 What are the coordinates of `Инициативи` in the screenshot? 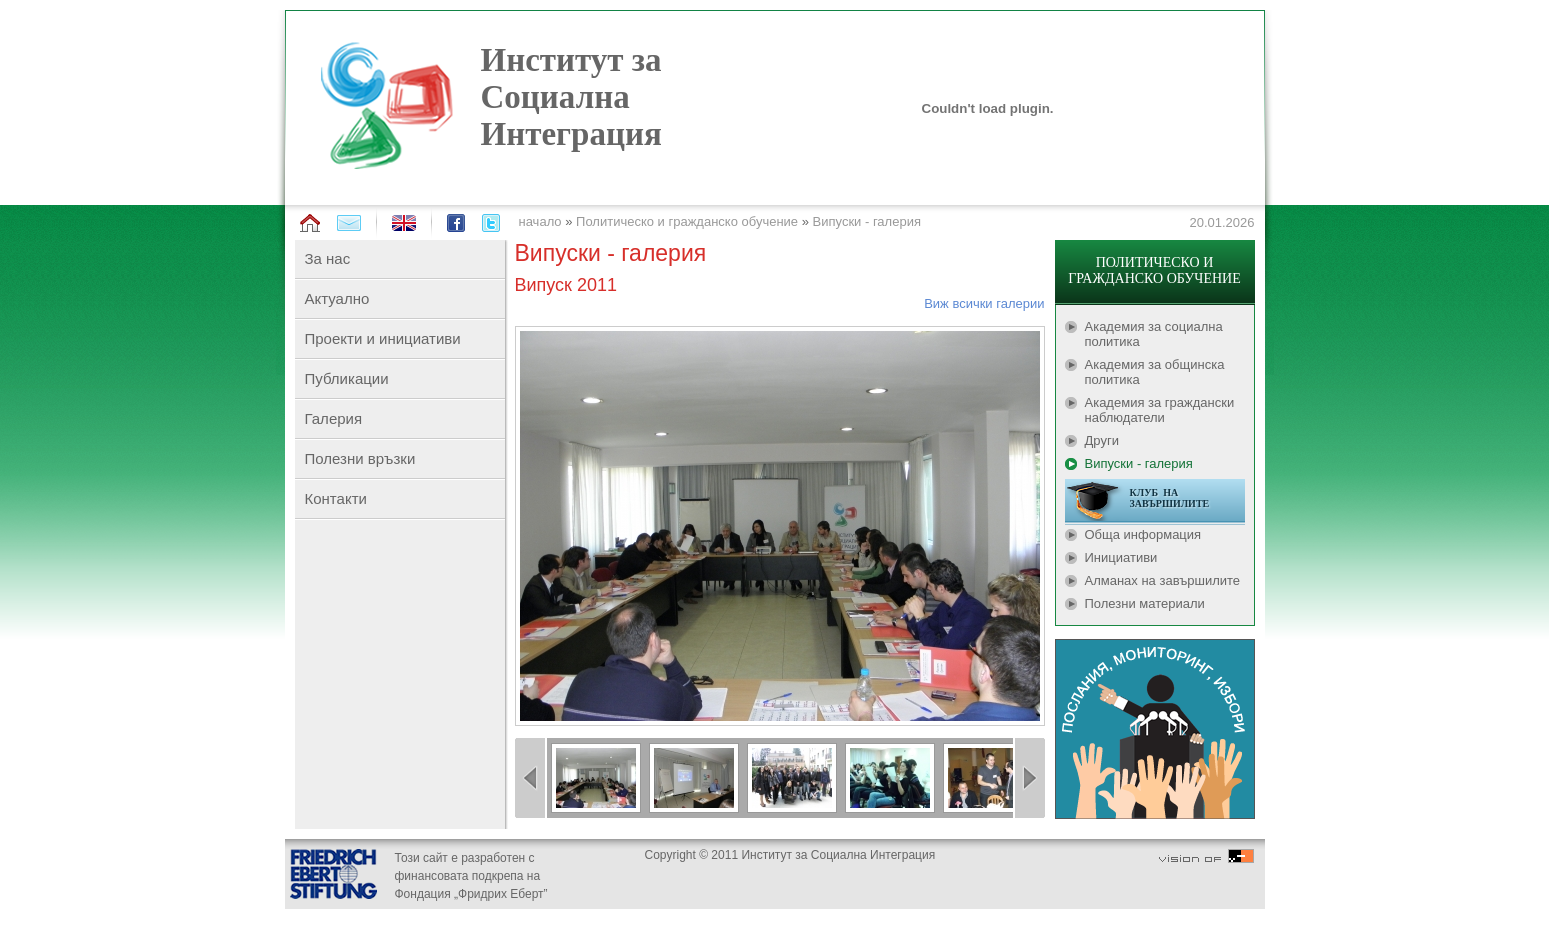 It's located at (1121, 557).